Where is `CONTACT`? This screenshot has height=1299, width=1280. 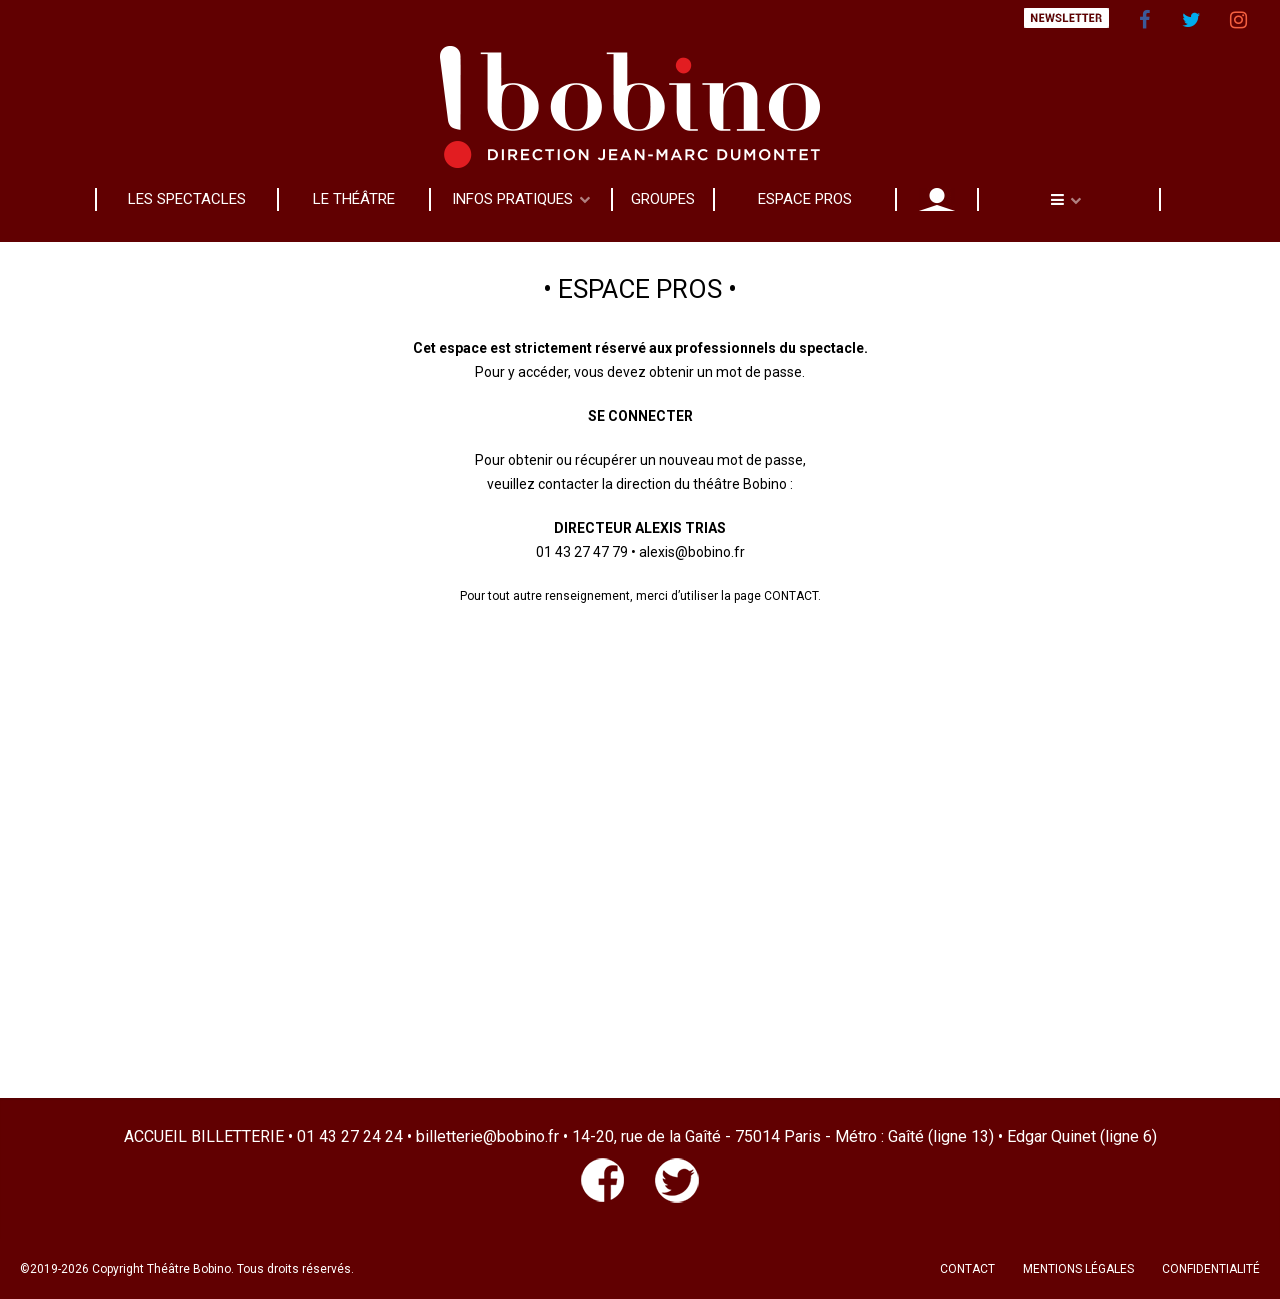
CONTACT is located at coordinates (967, 1269).